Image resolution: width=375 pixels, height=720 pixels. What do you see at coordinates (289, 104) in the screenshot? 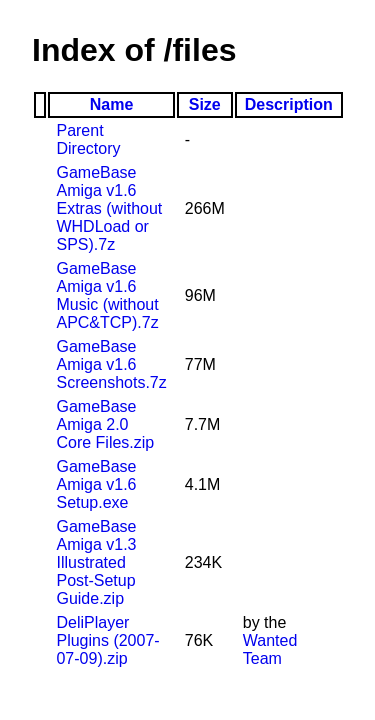
I see `Description` at bounding box center [289, 104].